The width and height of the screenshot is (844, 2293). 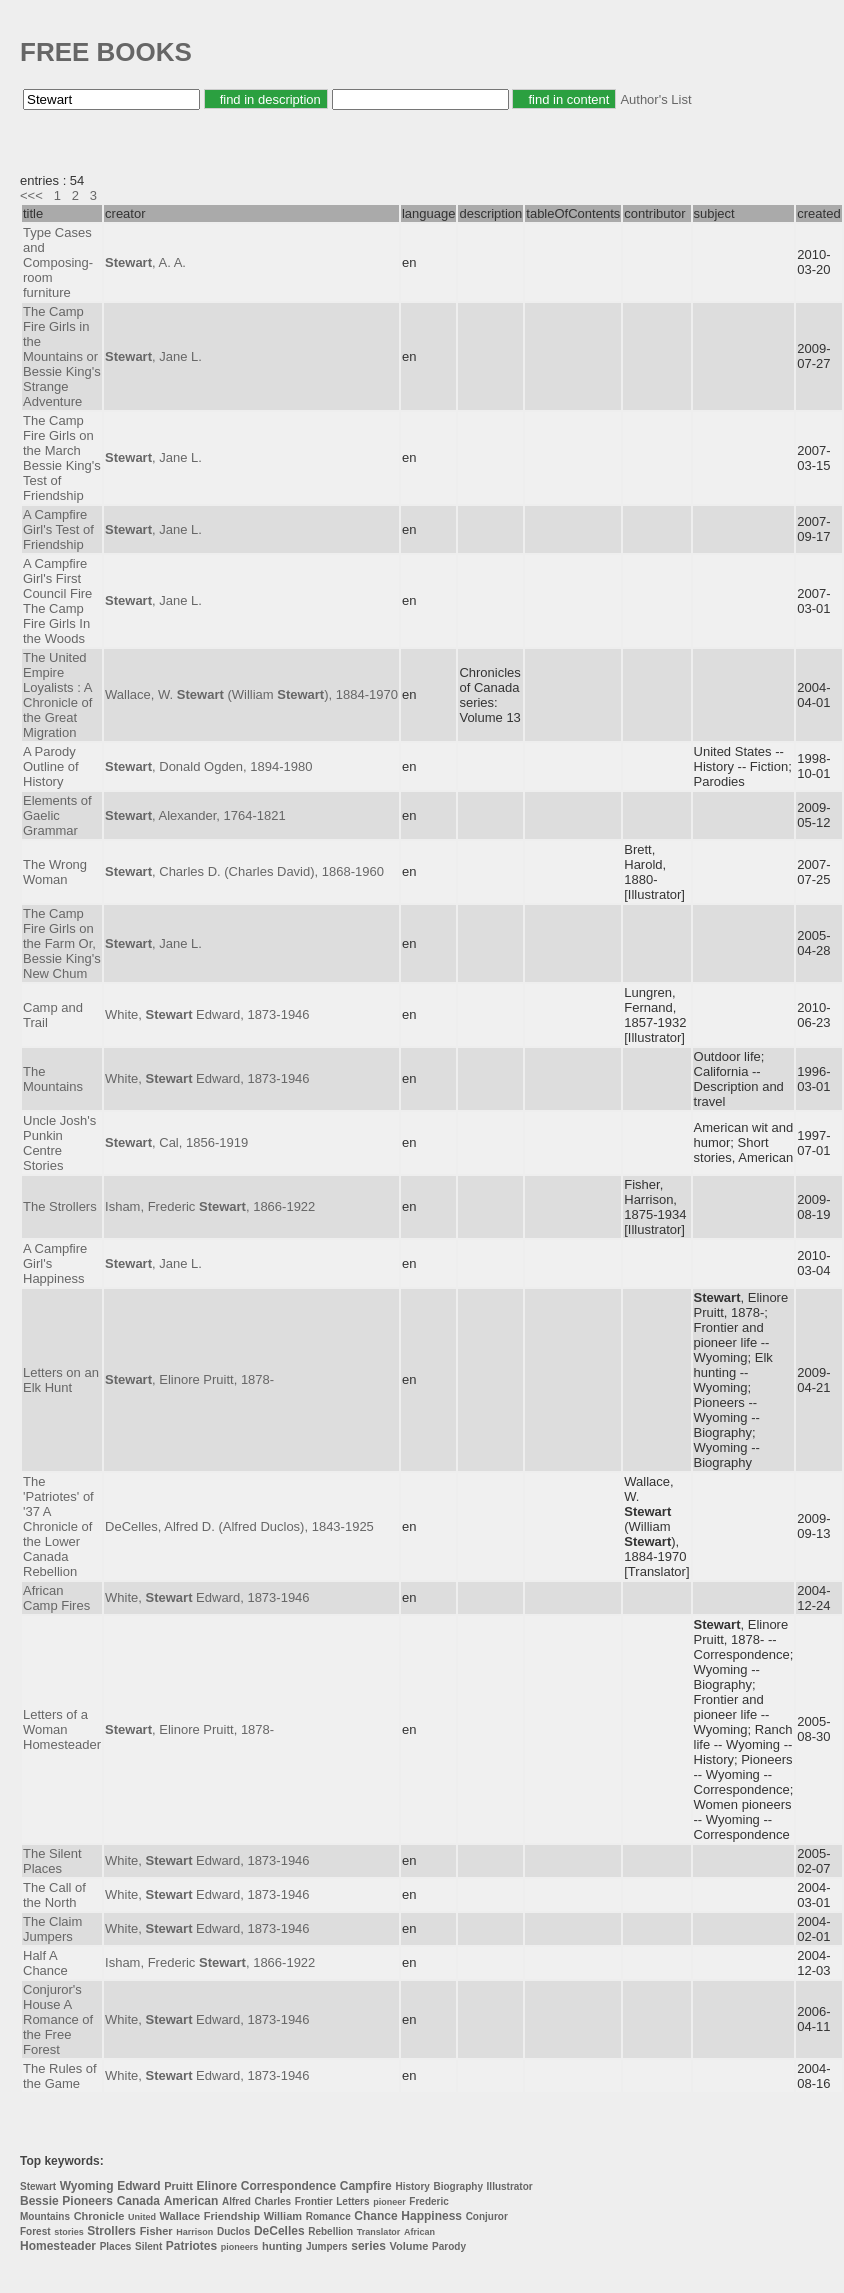 What do you see at coordinates (58, 2019) in the screenshot?
I see `Conjuror's House A Romance of the Free Forest` at bounding box center [58, 2019].